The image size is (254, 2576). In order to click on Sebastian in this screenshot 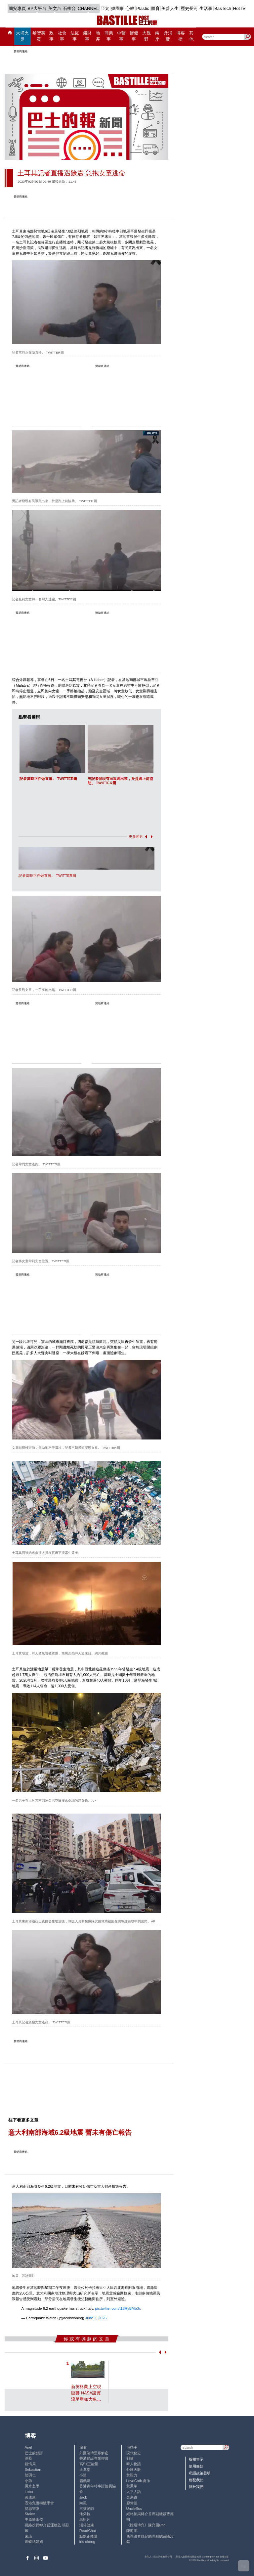, I will do `click(33, 2469)`.